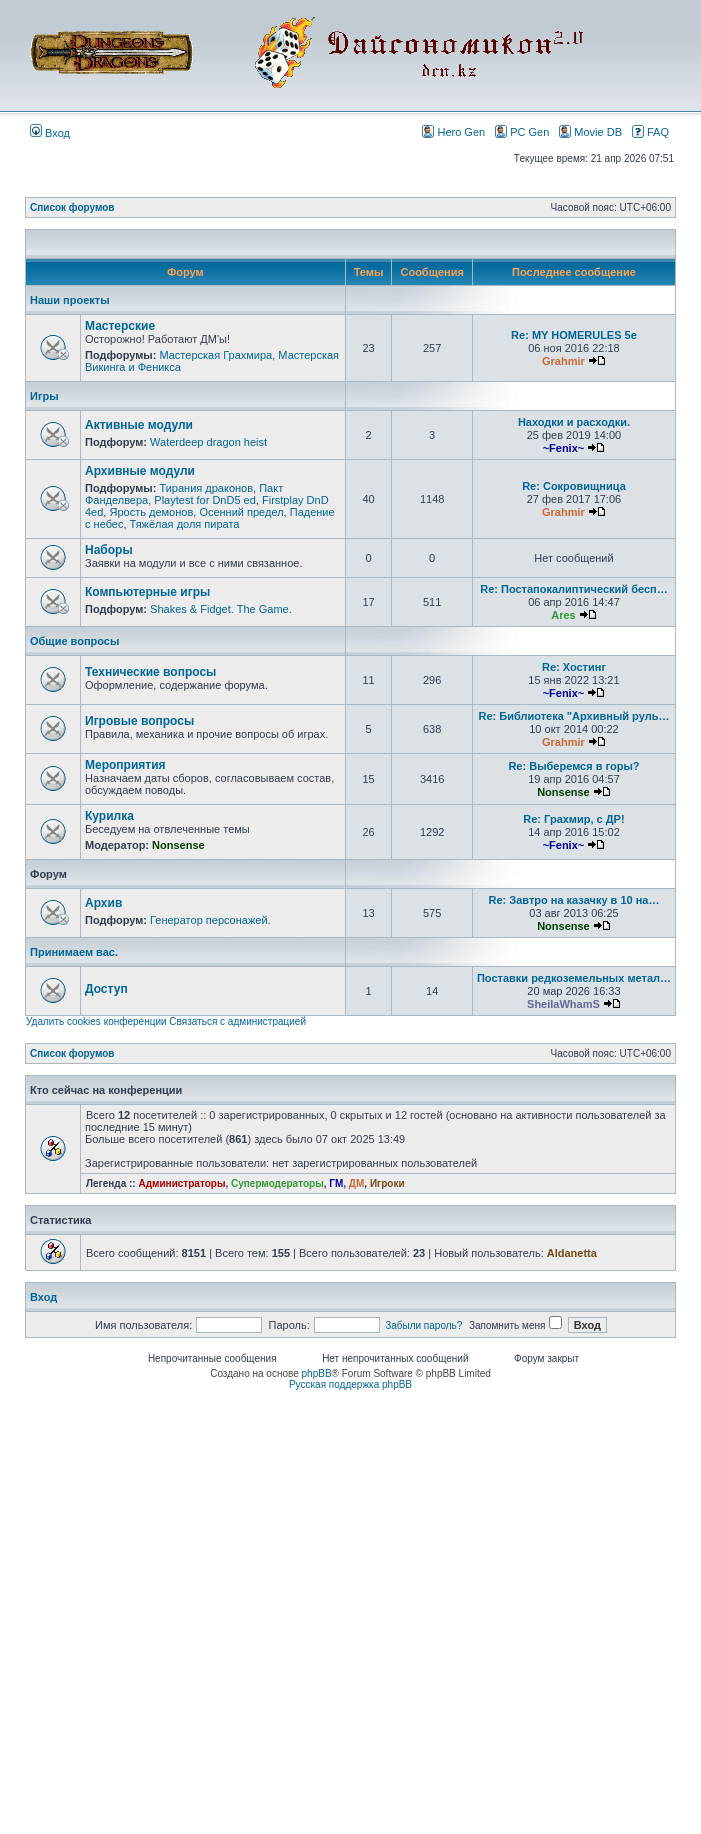  Describe the element at coordinates (650, 131) in the screenshot. I see `FAQ` at that location.